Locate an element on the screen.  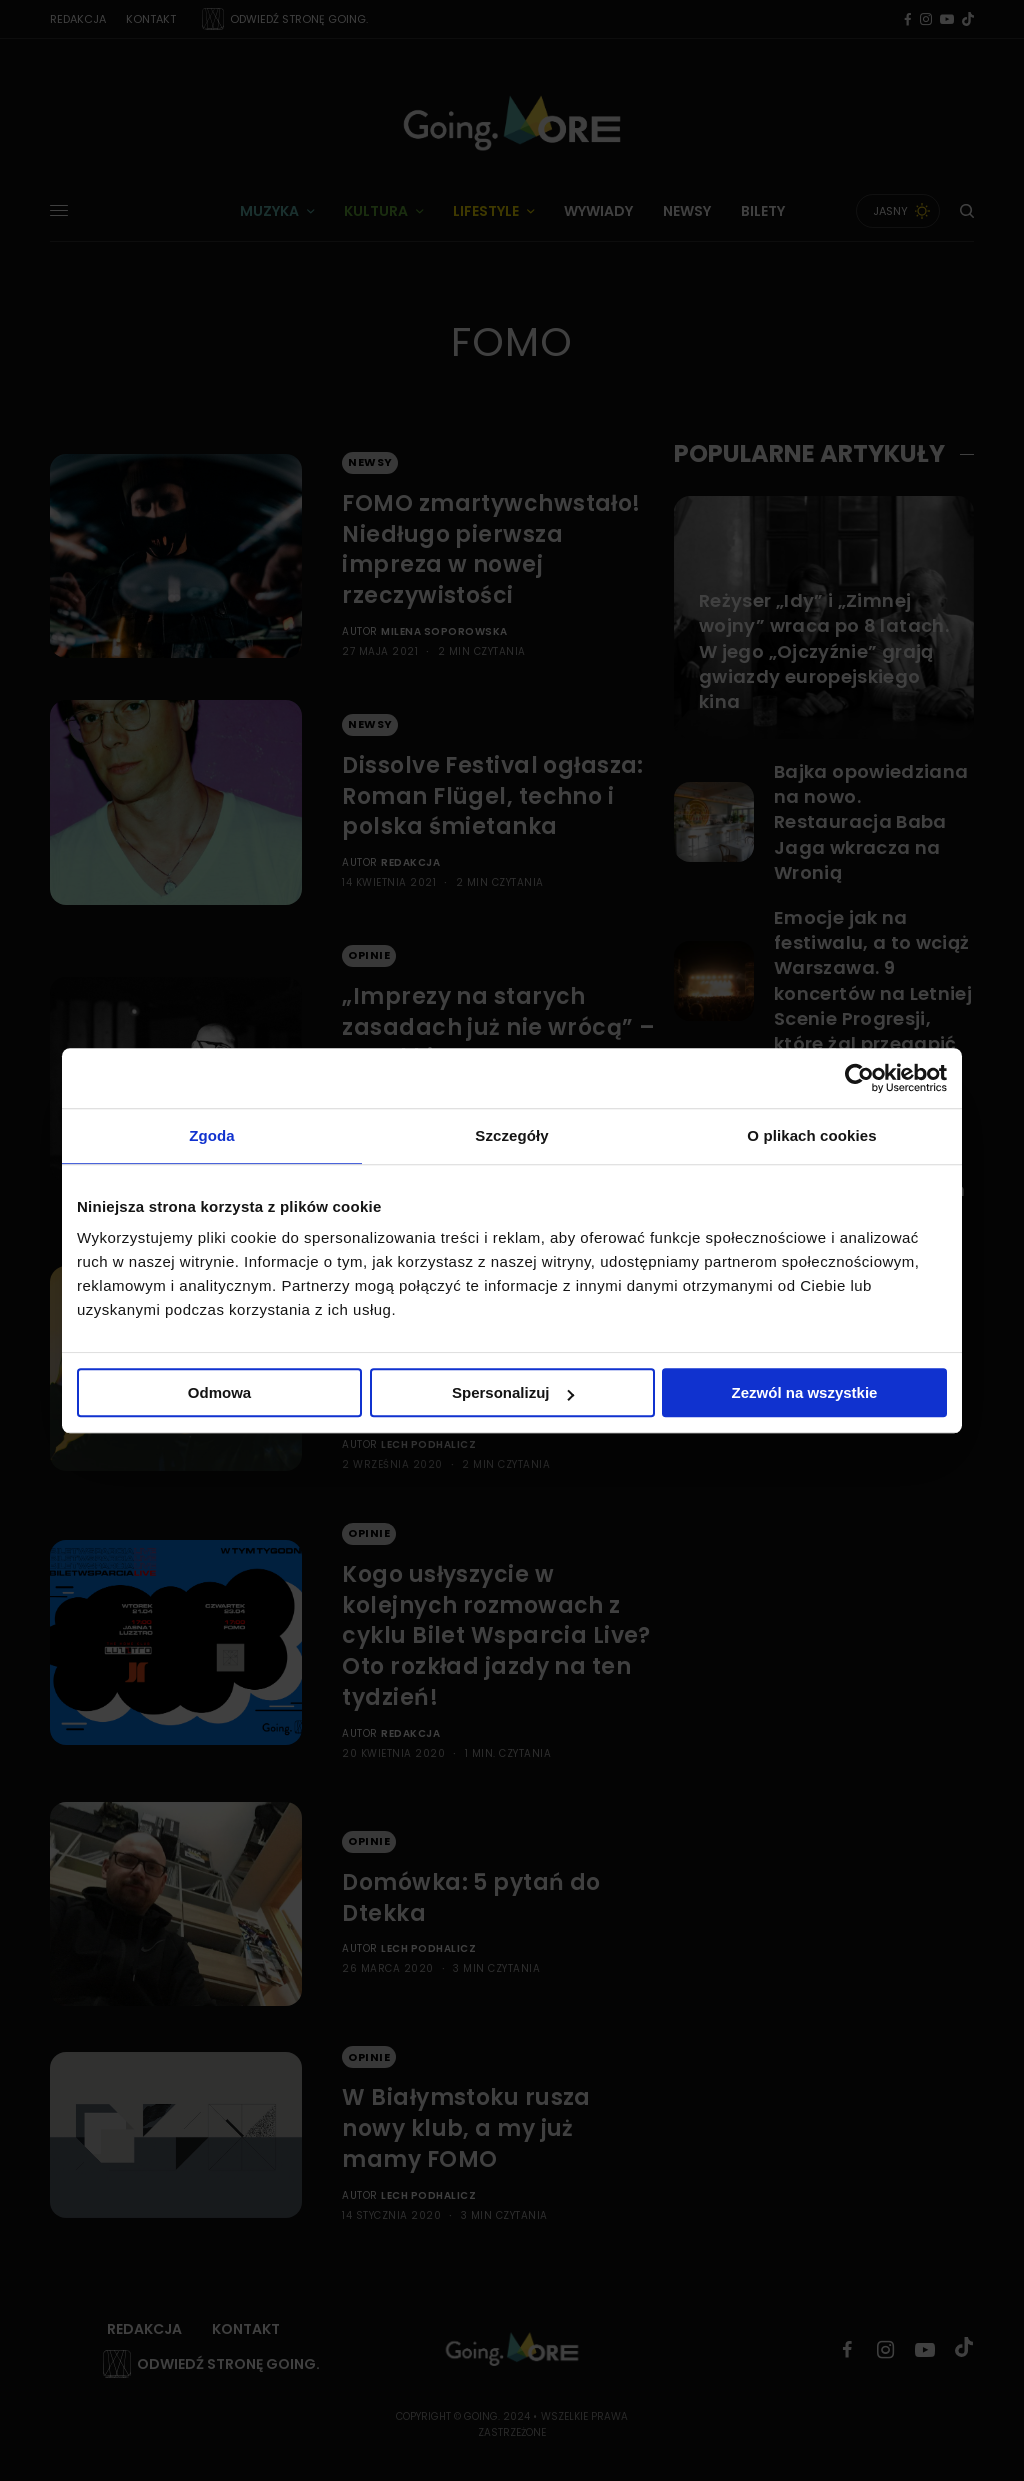
O plikach cookies [tab] is located at coordinates (811, 1135).